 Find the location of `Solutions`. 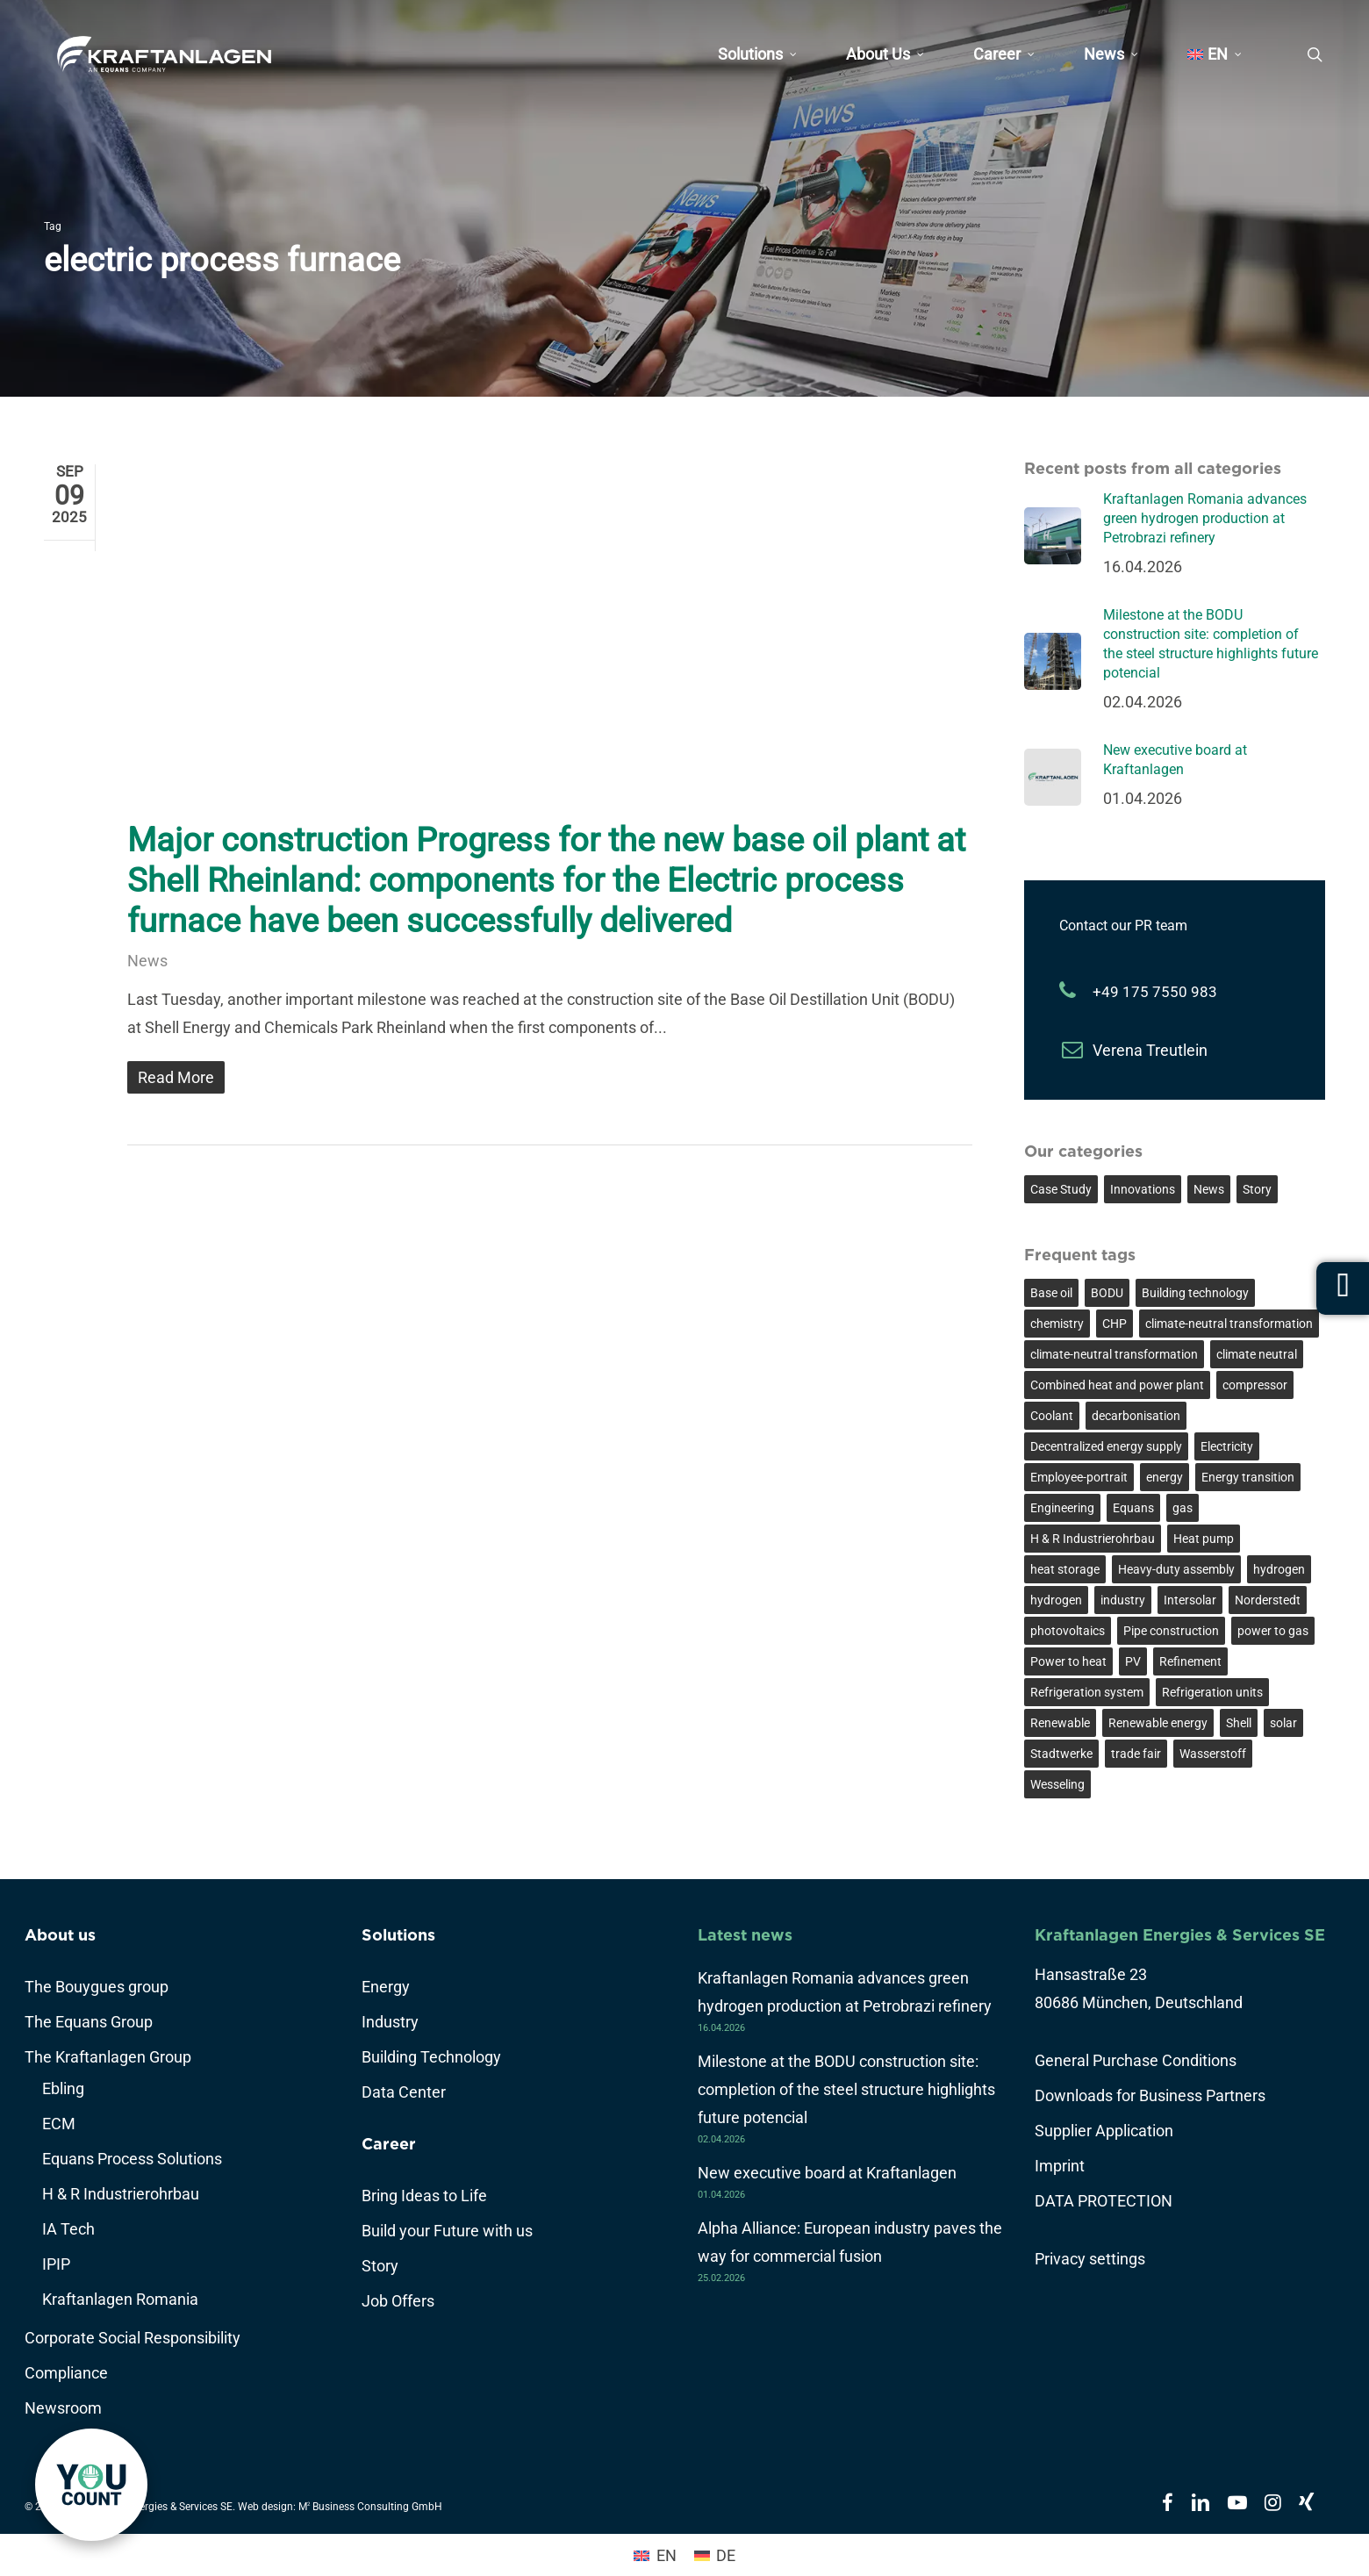

Solutions is located at coordinates (398, 1935).